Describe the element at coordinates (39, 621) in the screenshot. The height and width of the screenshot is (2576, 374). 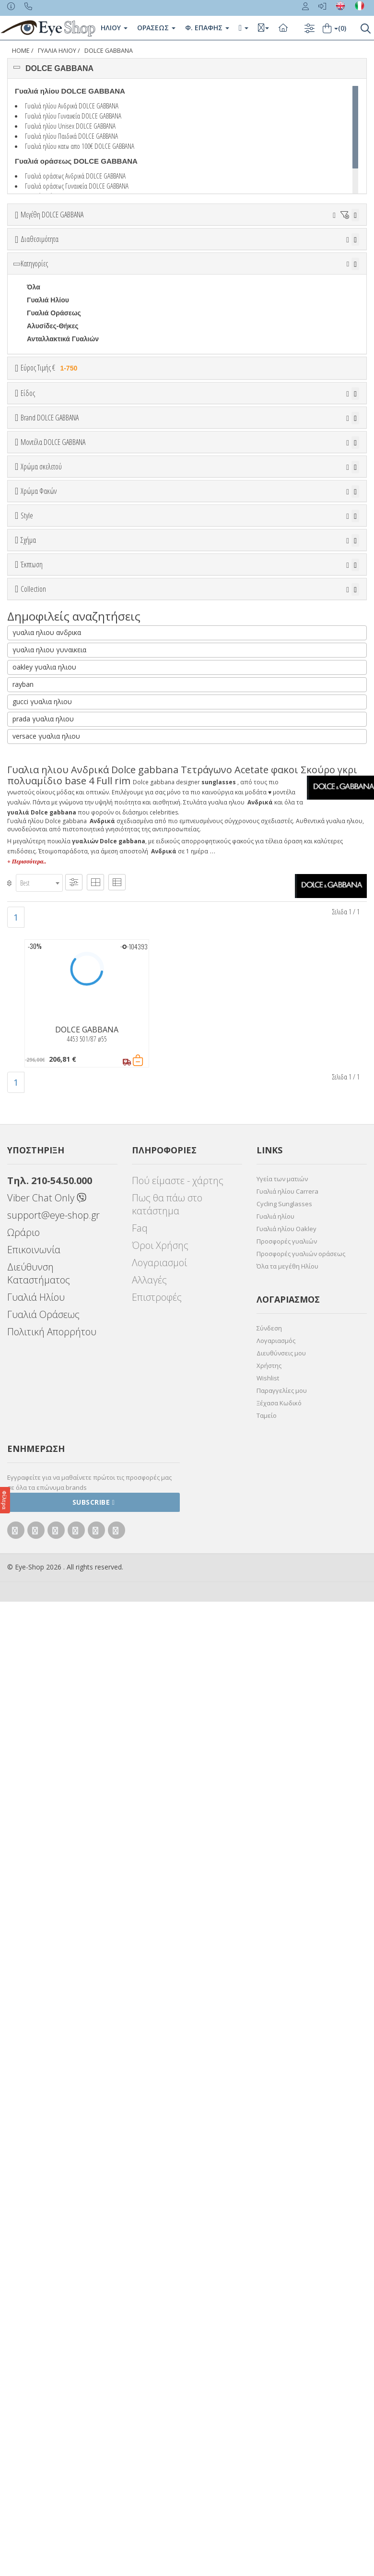
I see `Παιδικά` at that location.